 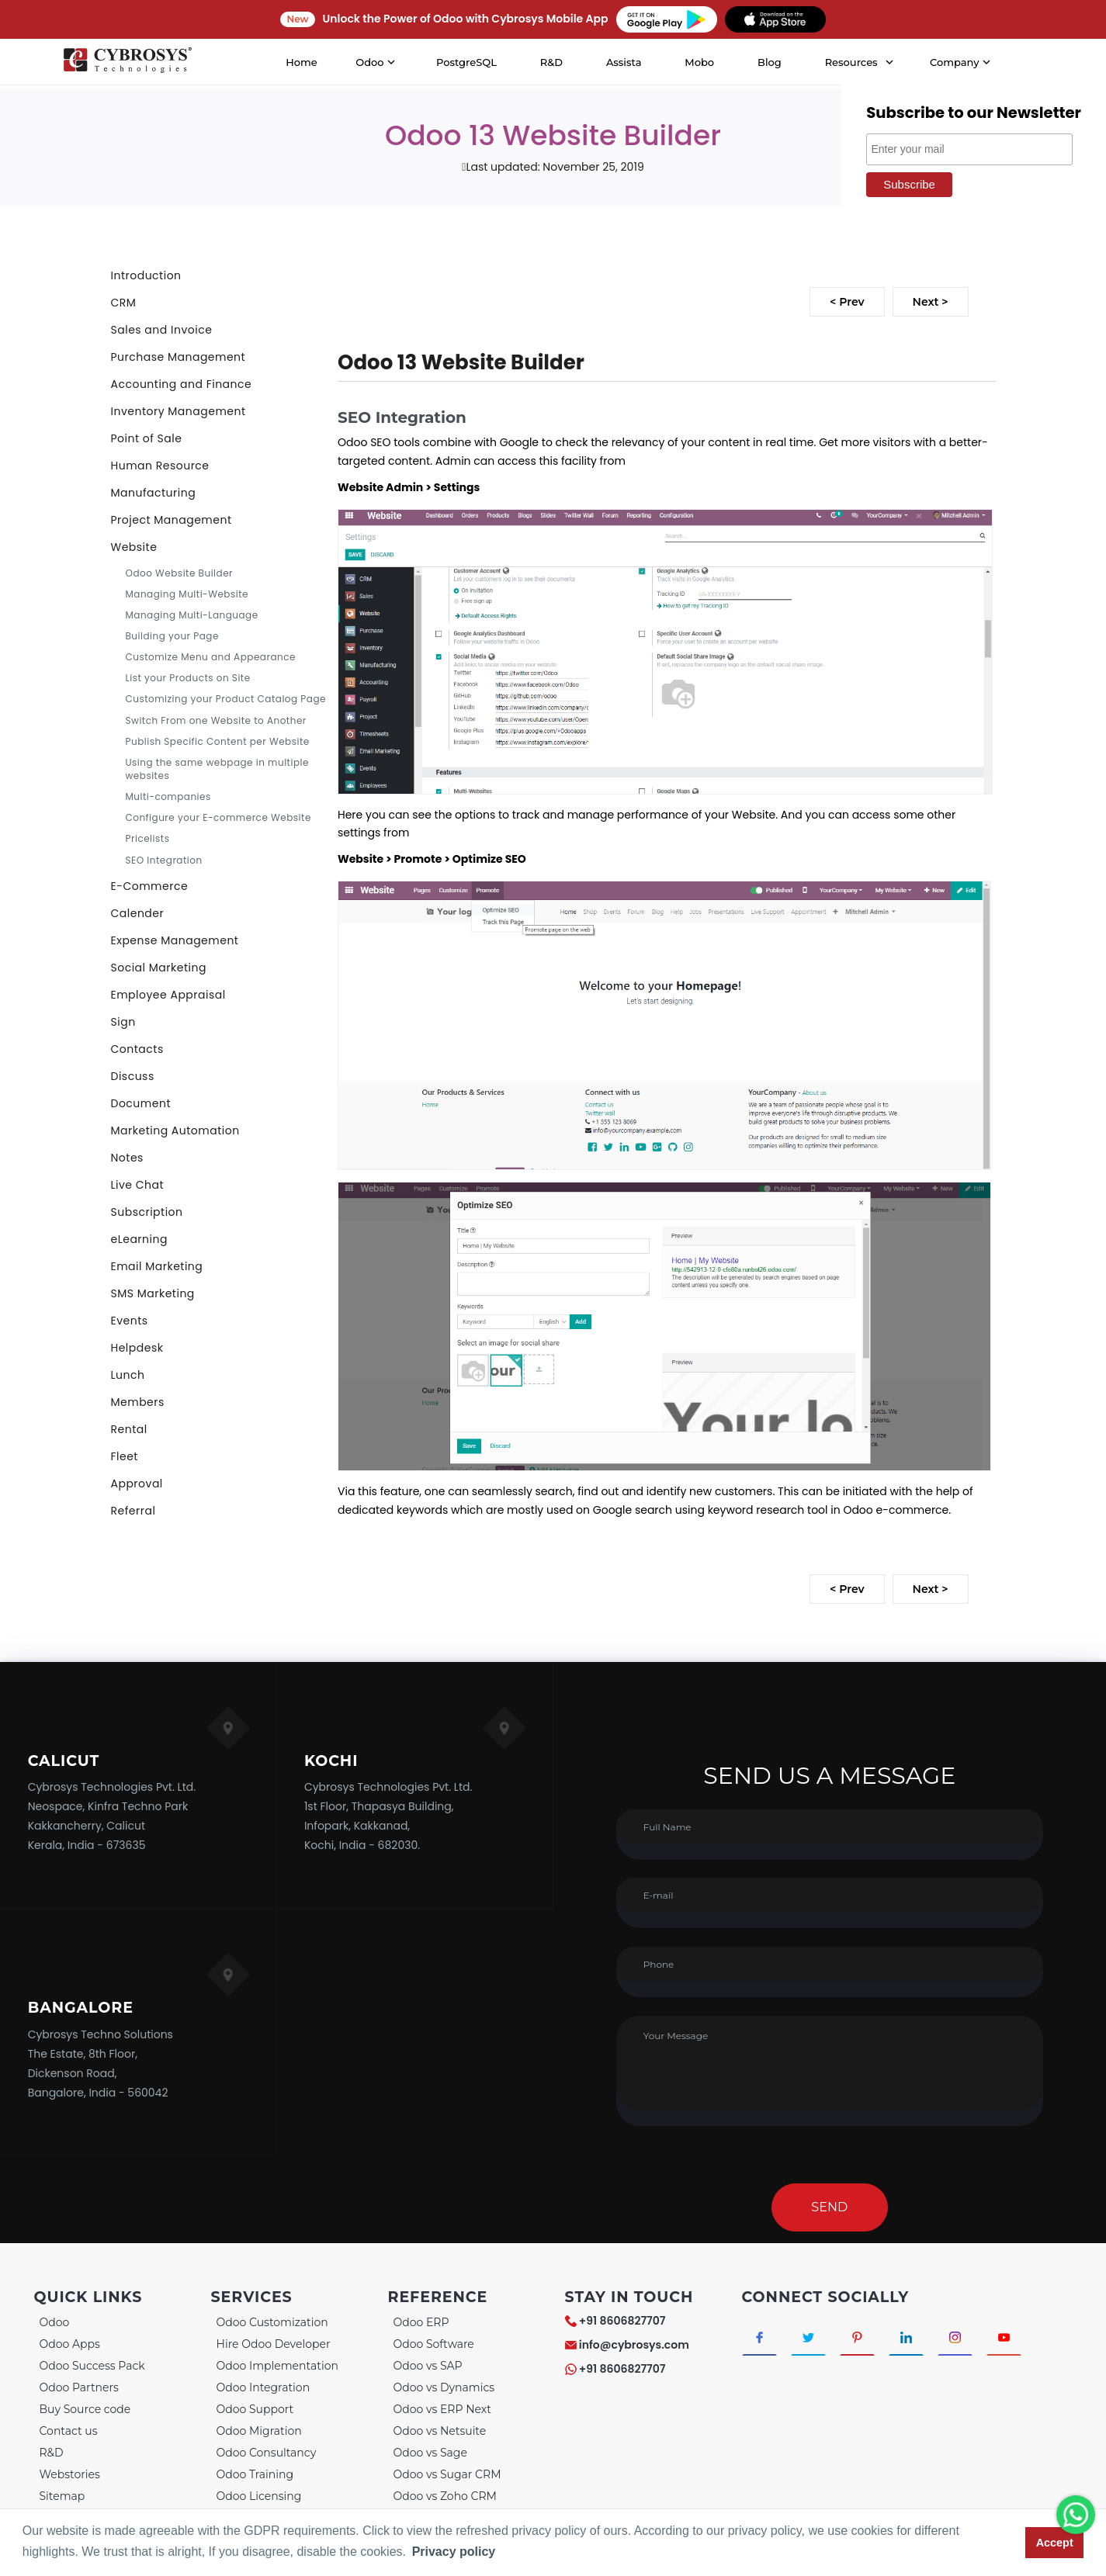 I want to click on Marketing Automation, so click(x=175, y=1130).